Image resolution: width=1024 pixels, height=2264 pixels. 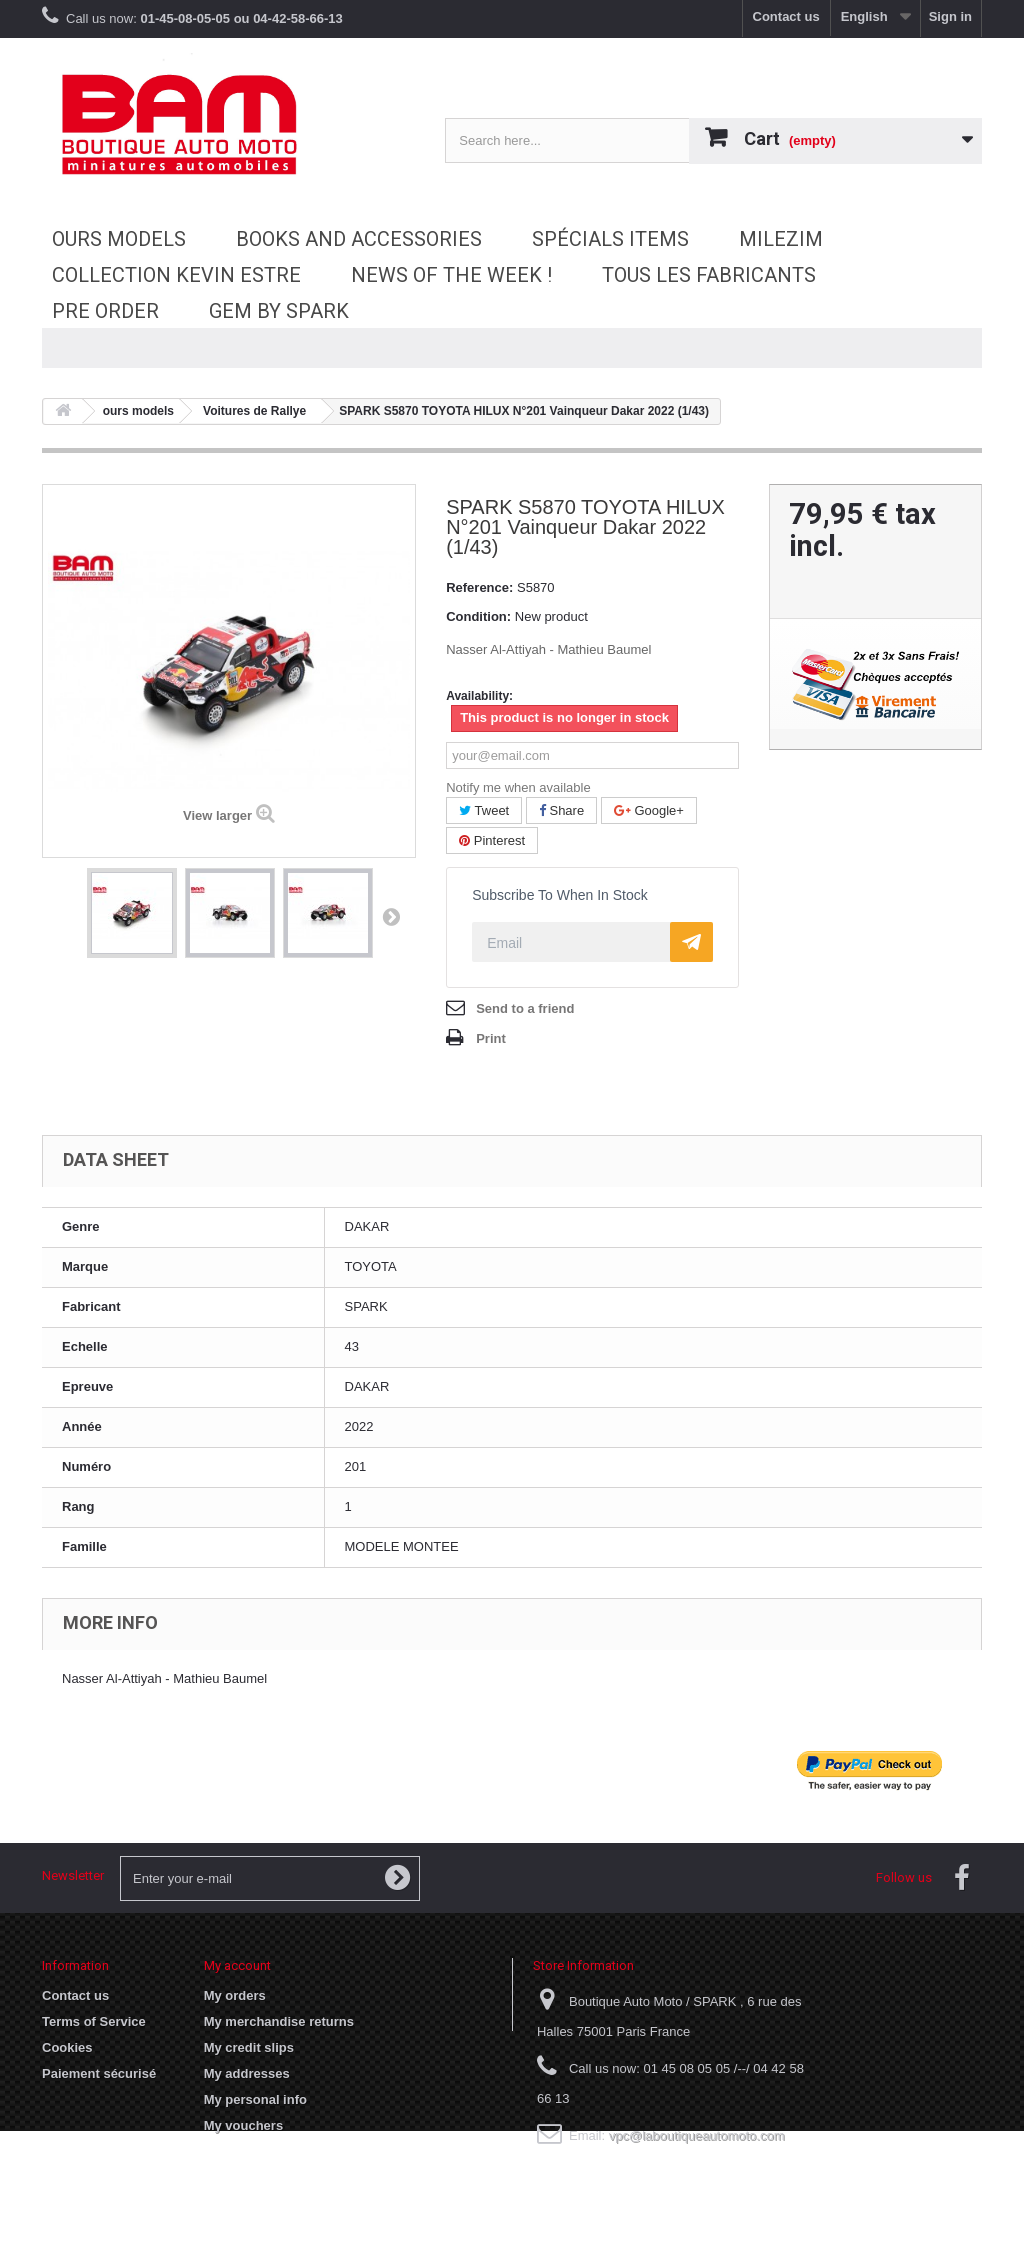 What do you see at coordinates (697, 2135) in the screenshot?
I see `vpc@laboutiqueautomoto.com` at bounding box center [697, 2135].